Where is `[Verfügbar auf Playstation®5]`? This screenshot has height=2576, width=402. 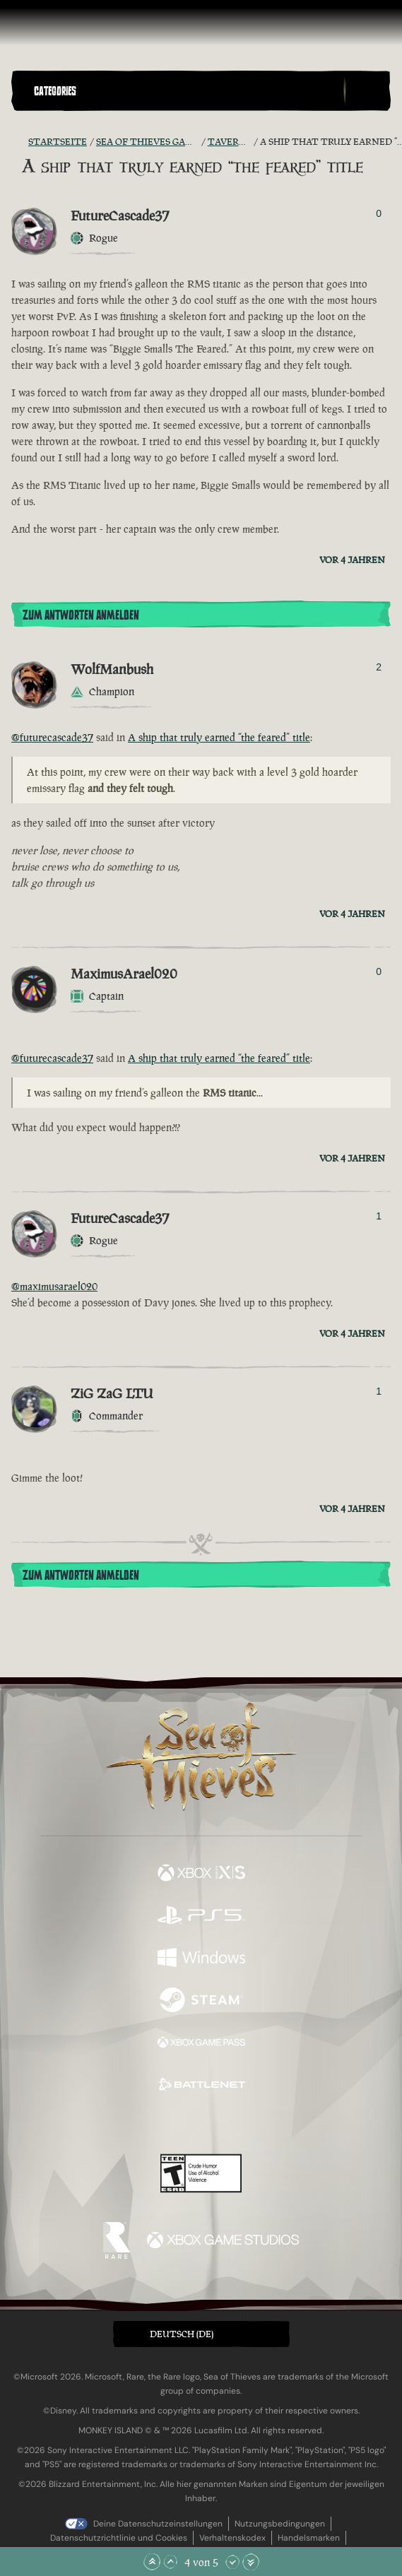 [Verfügbar auf Playstation®5] is located at coordinates (201, 1916).